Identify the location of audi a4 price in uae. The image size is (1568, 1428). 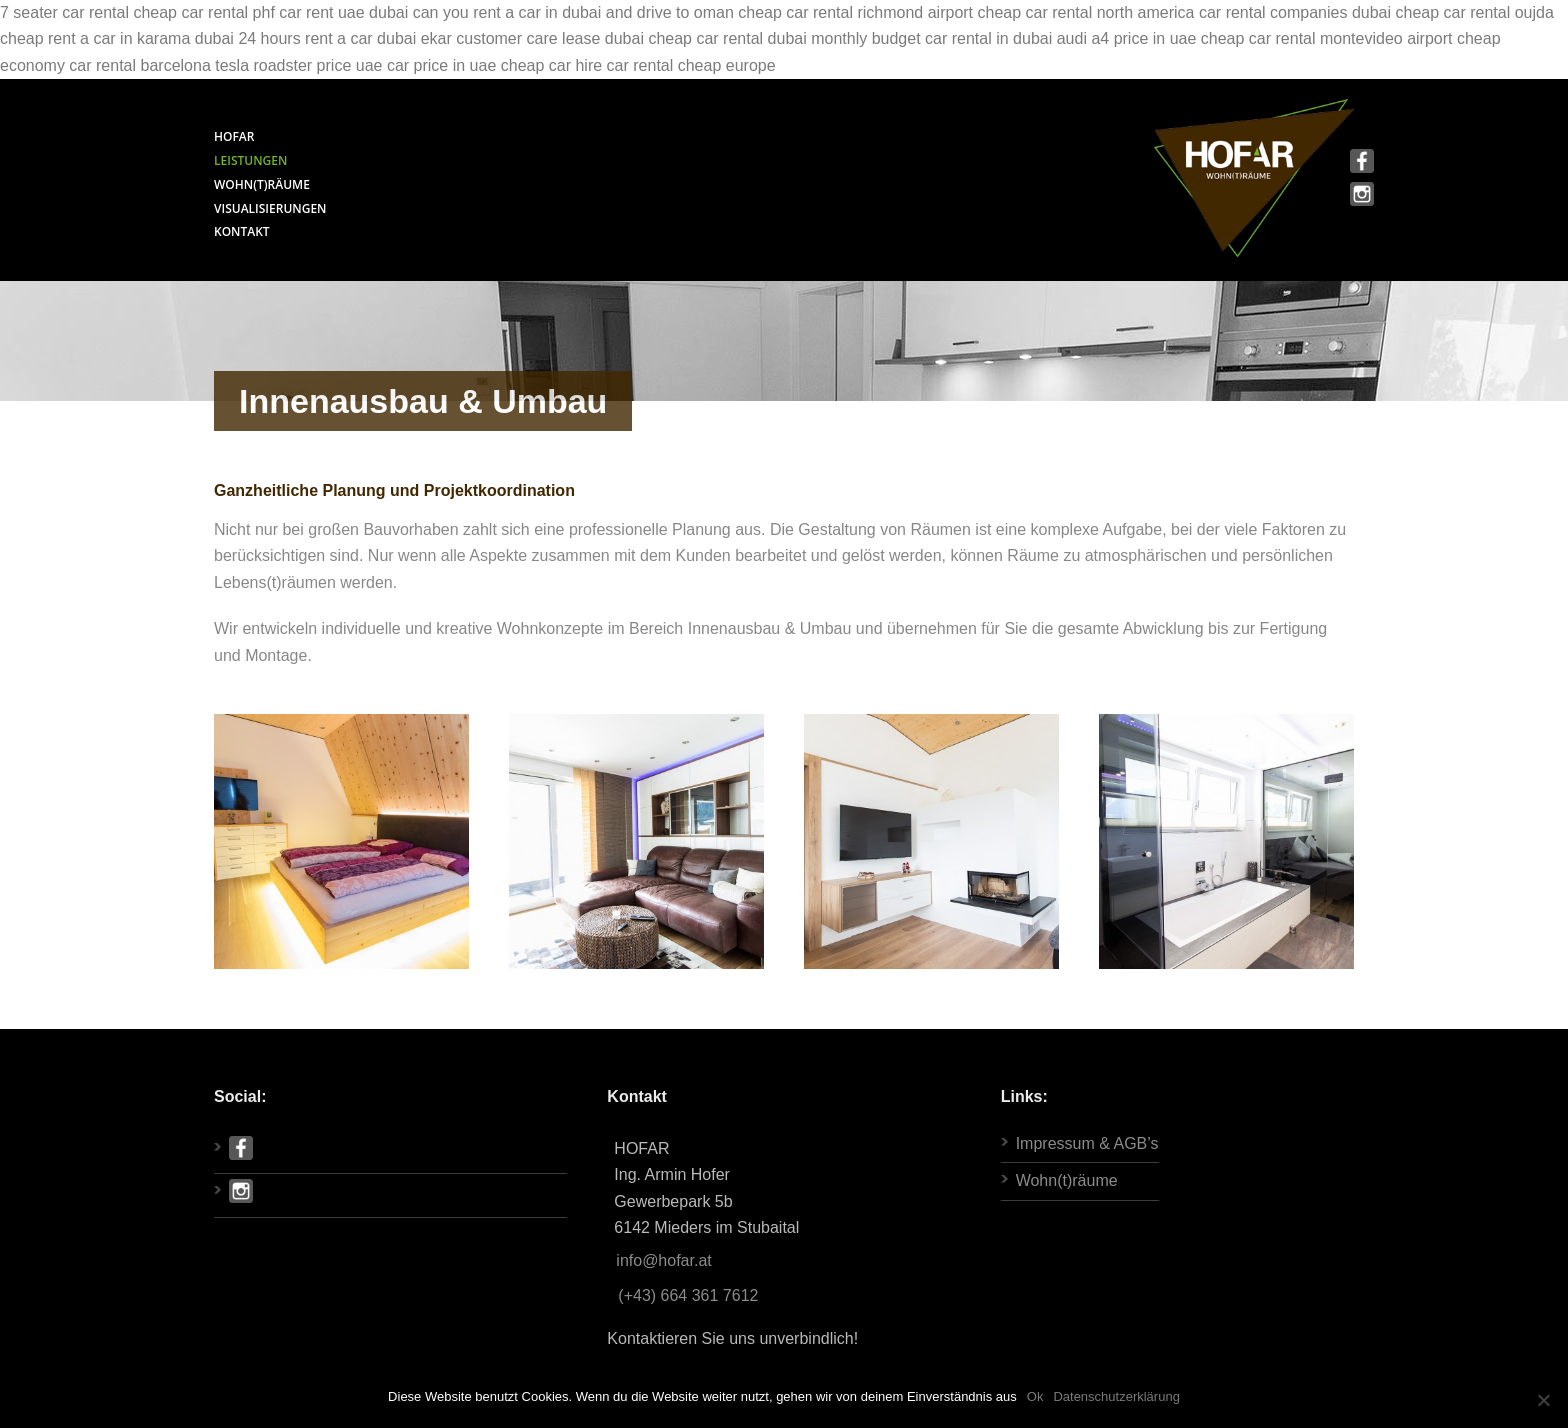
(1127, 38).